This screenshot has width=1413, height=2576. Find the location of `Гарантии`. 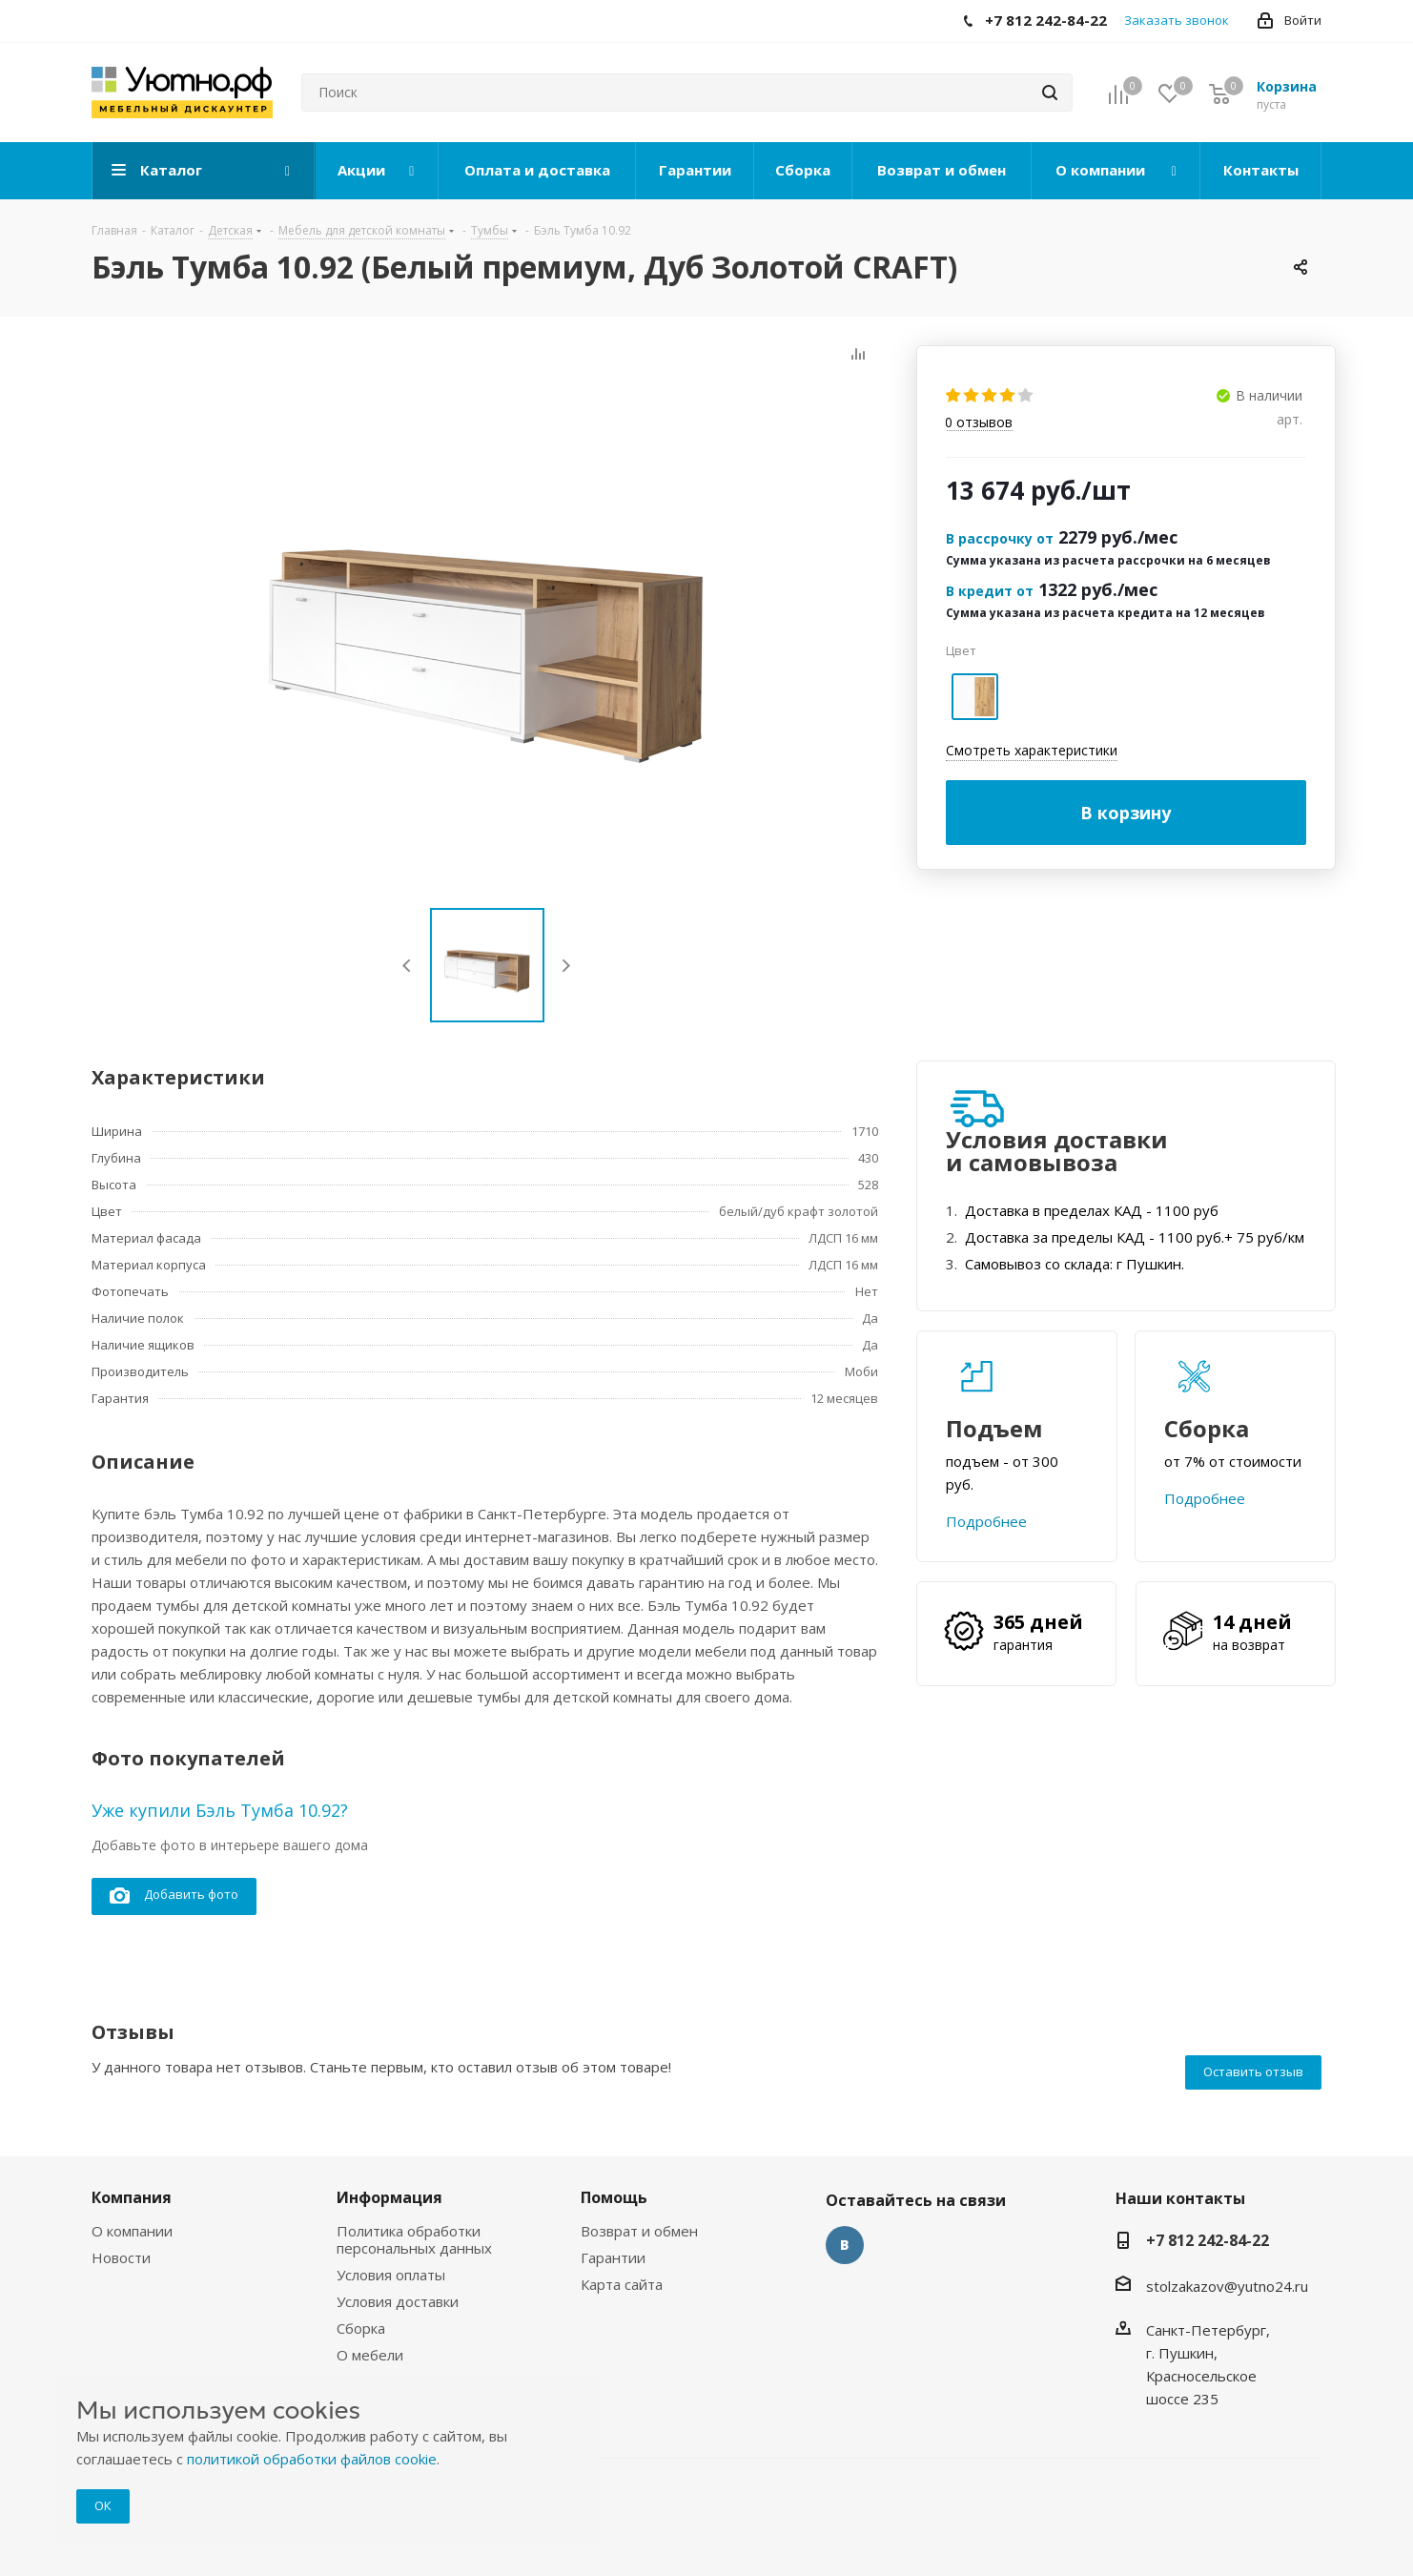

Гарантии is located at coordinates (613, 2257).